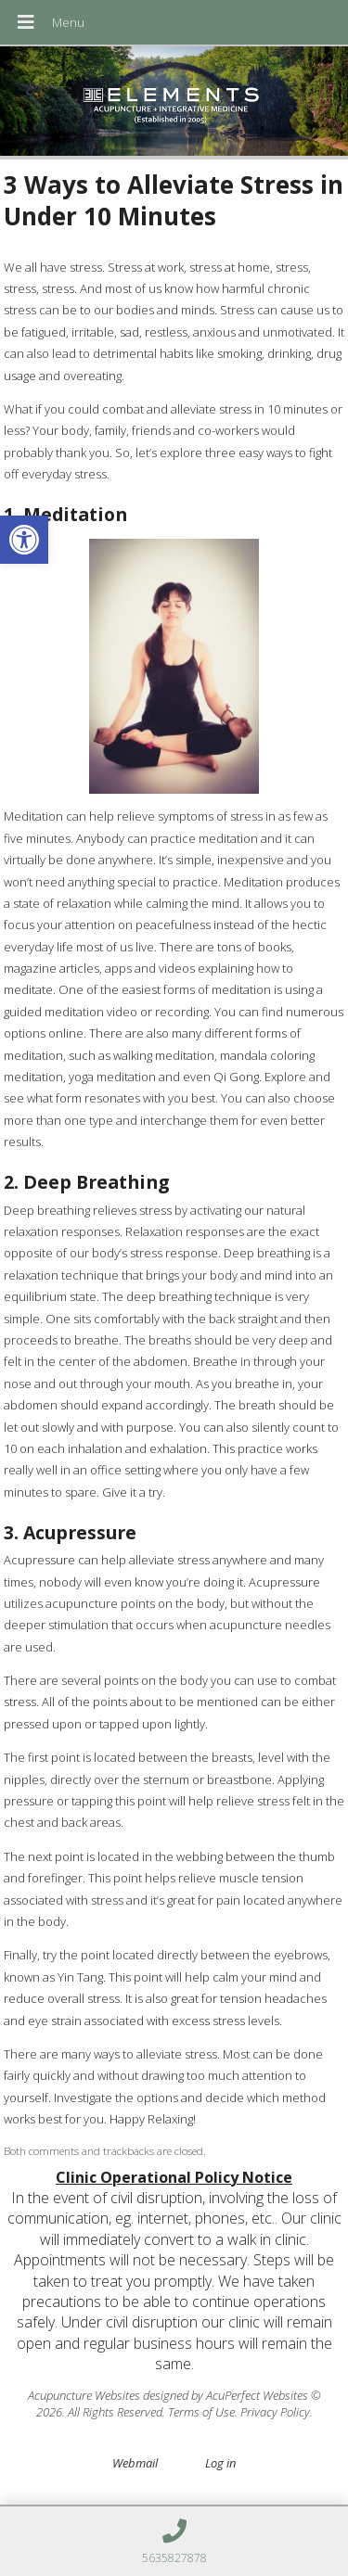 This screenshot has width=348, height=2576. Describe the element at coordinates (24, 540) in the screenshot. I see `[button]` at that location.